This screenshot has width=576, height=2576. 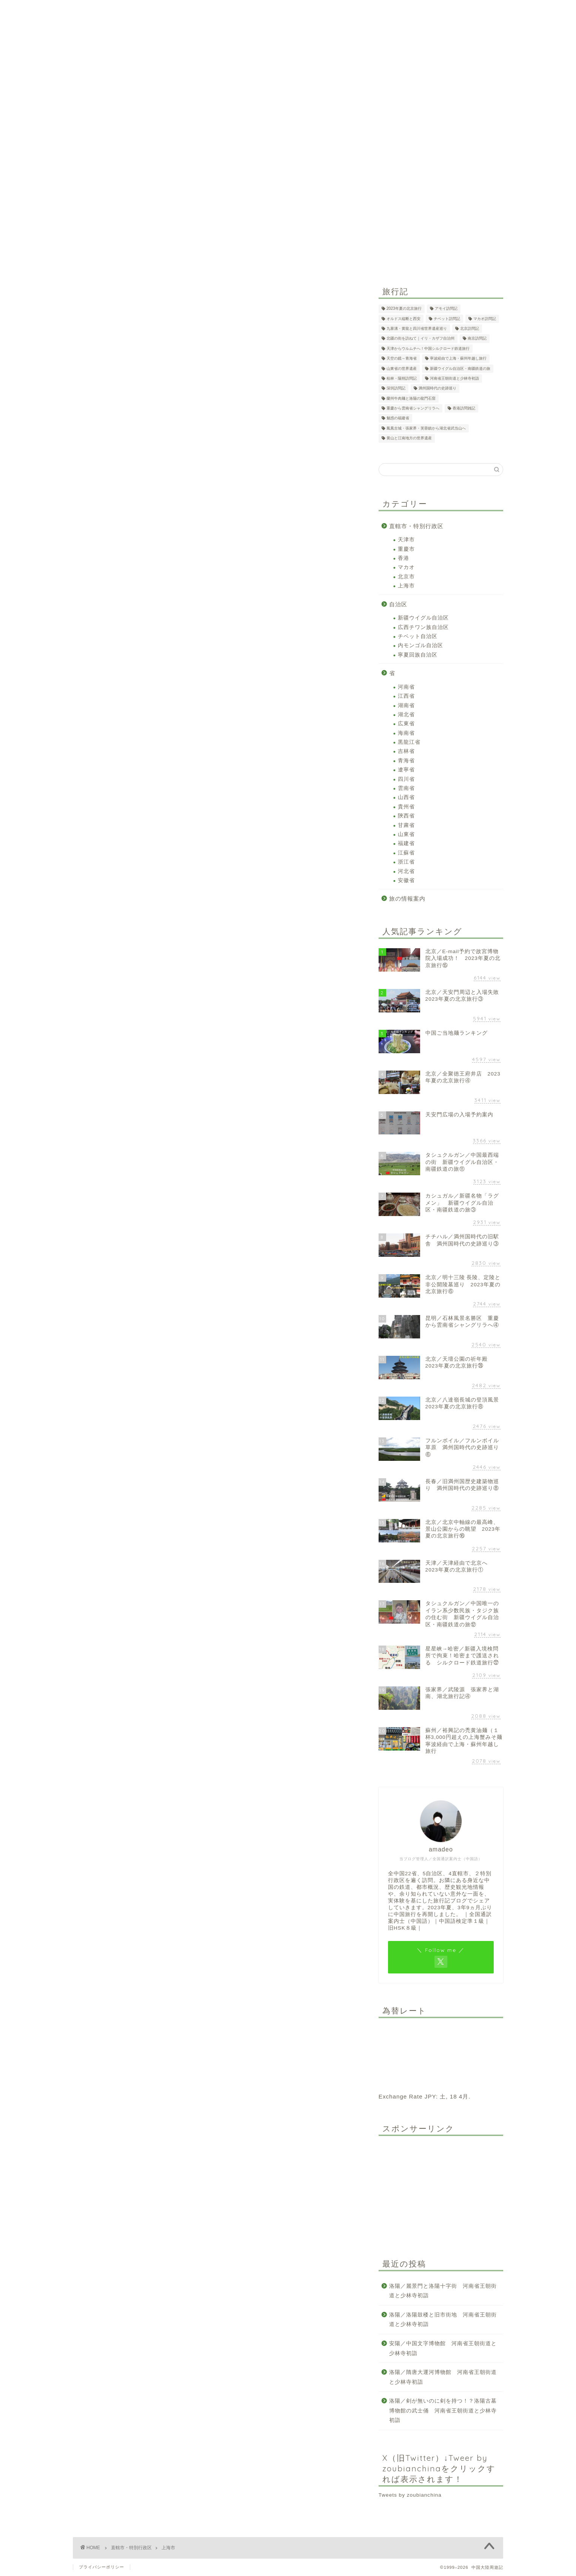 What do you see at coordinates (441, 2189) in the screenshot?
I see `[Advertisement]` at bounding box center [441, 2189].